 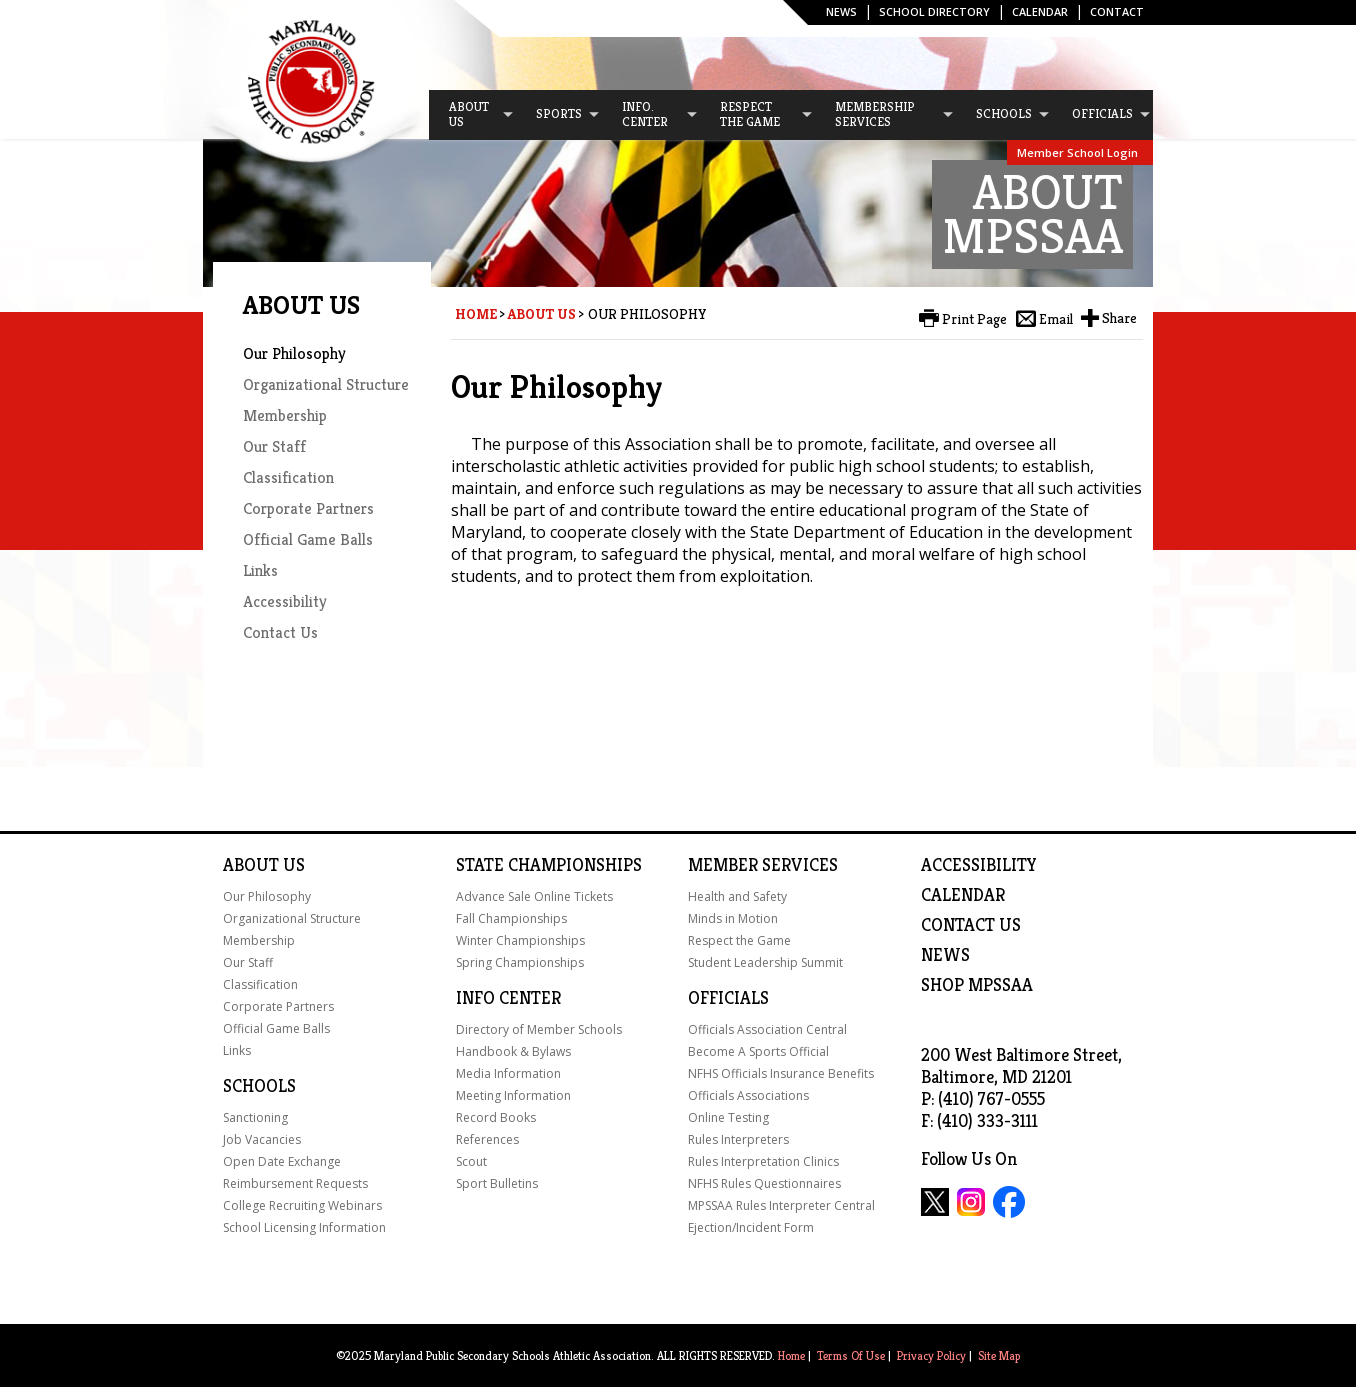 What do you see at coordinates (285, 601) in the screenshot?
I see `Accessibility` at bounding box center [285, 601].